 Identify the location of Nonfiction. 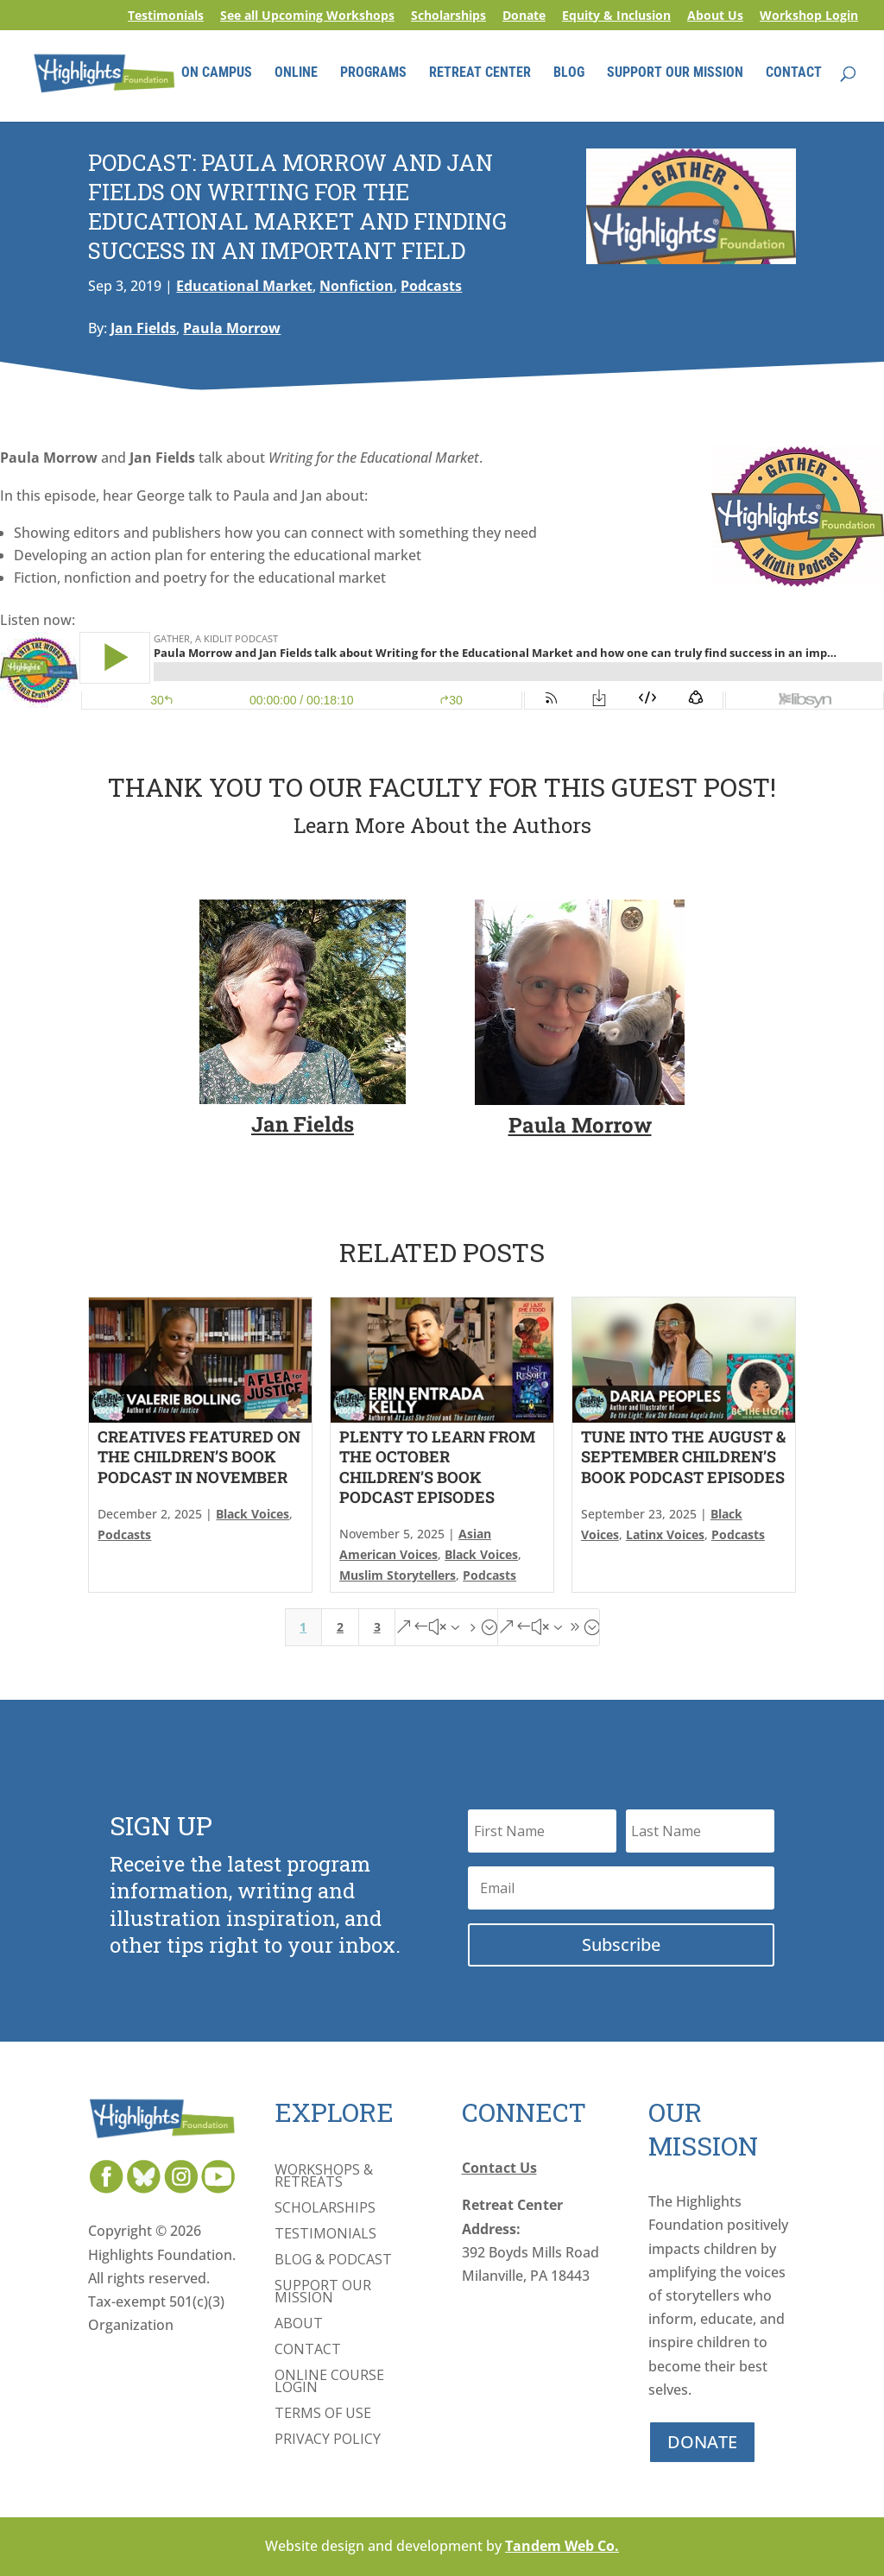
(356, 285).